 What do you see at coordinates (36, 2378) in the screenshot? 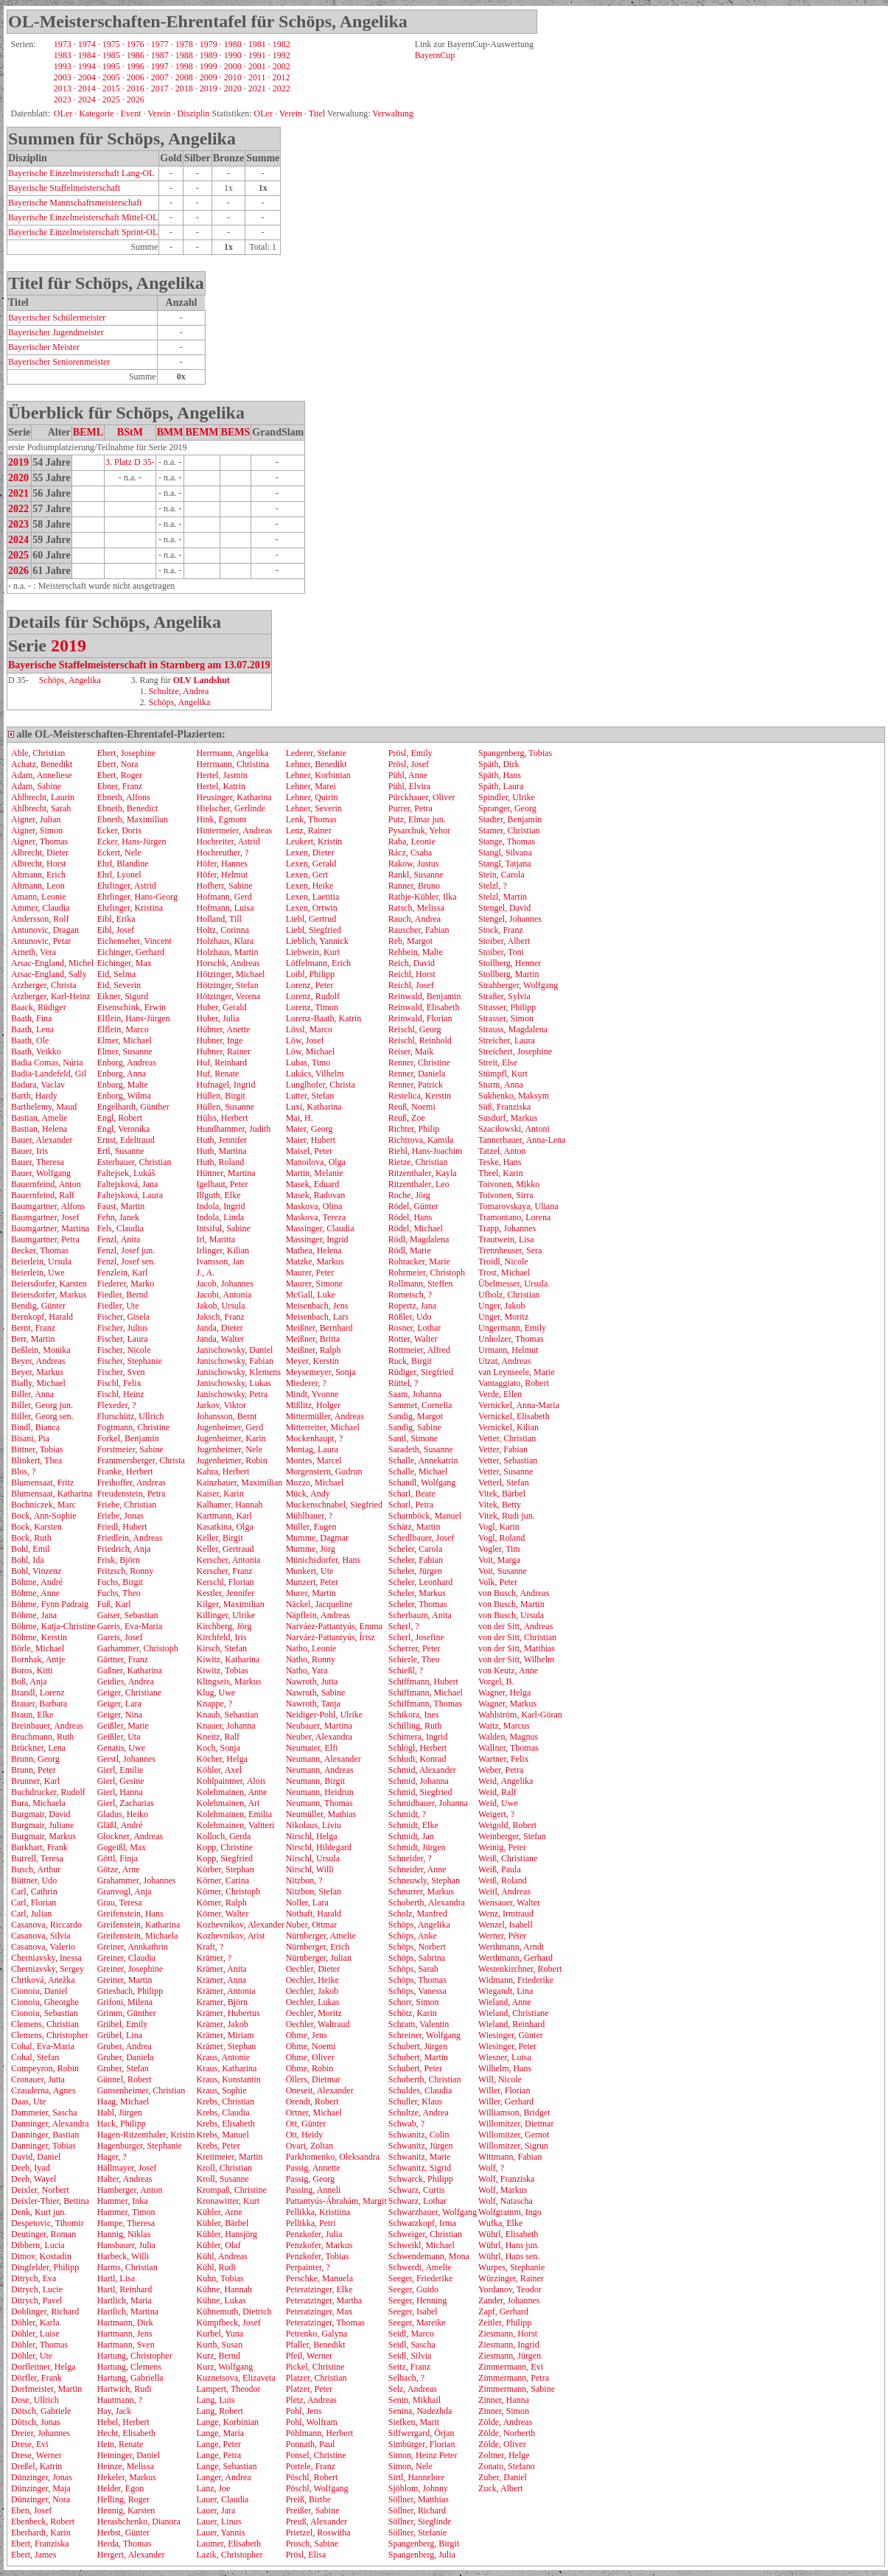
I see `Dörfler, Frank` at bounding box center [36, 2378].